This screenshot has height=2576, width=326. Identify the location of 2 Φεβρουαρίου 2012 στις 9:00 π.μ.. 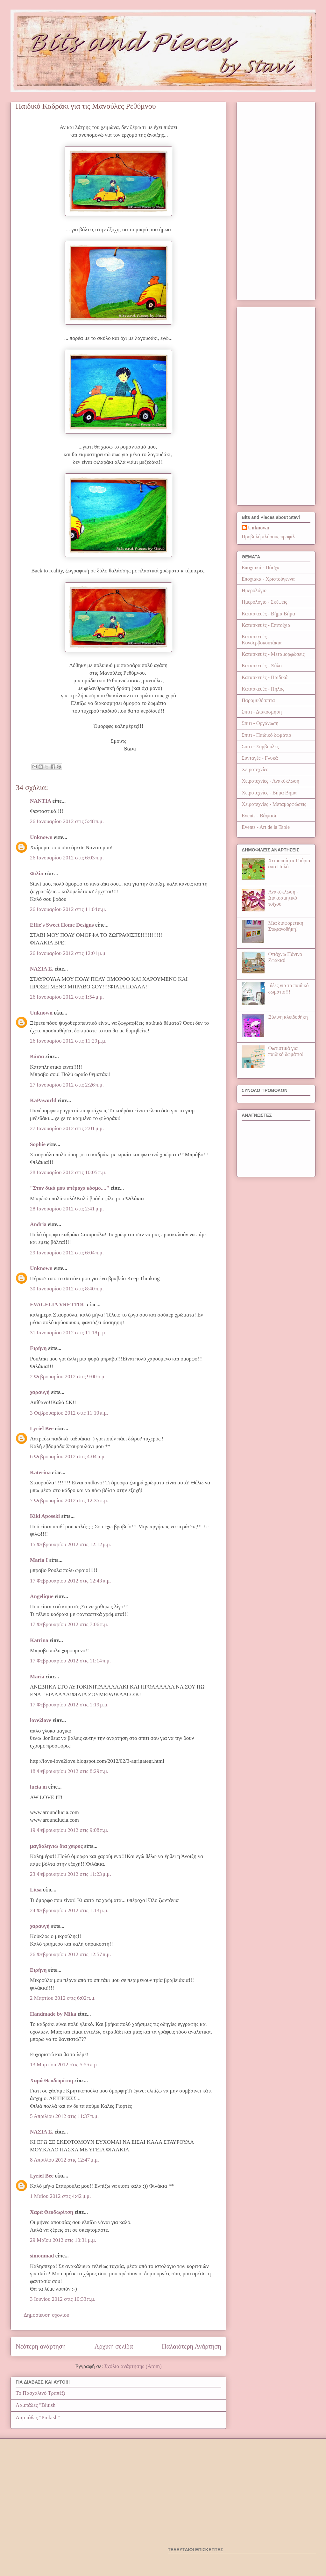
(68, 1377).